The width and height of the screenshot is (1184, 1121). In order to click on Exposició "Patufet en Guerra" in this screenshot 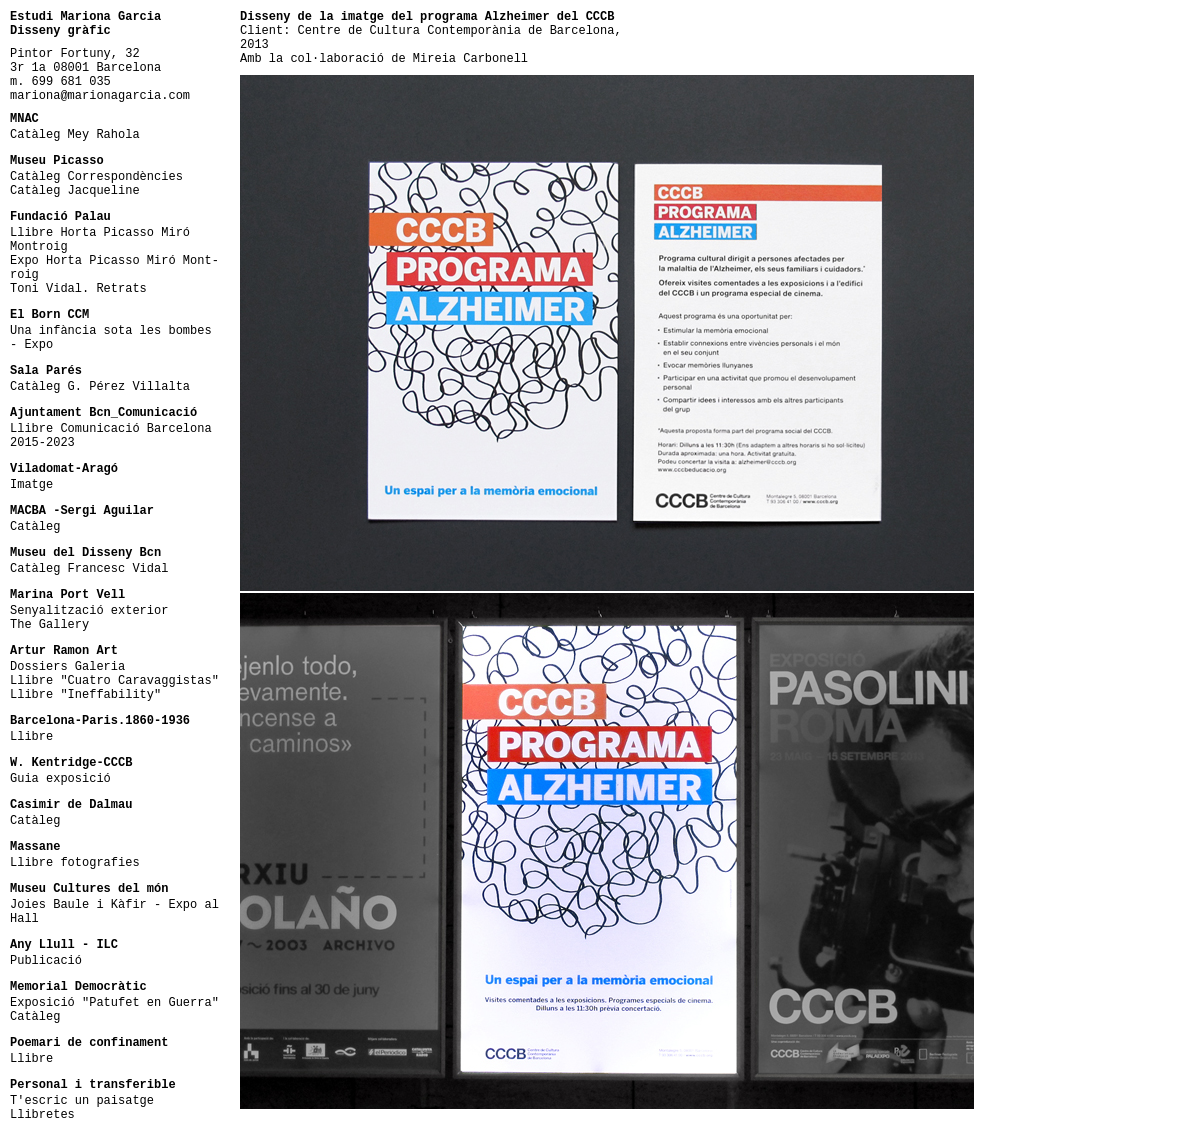, I will do `click(114, 1003)`.